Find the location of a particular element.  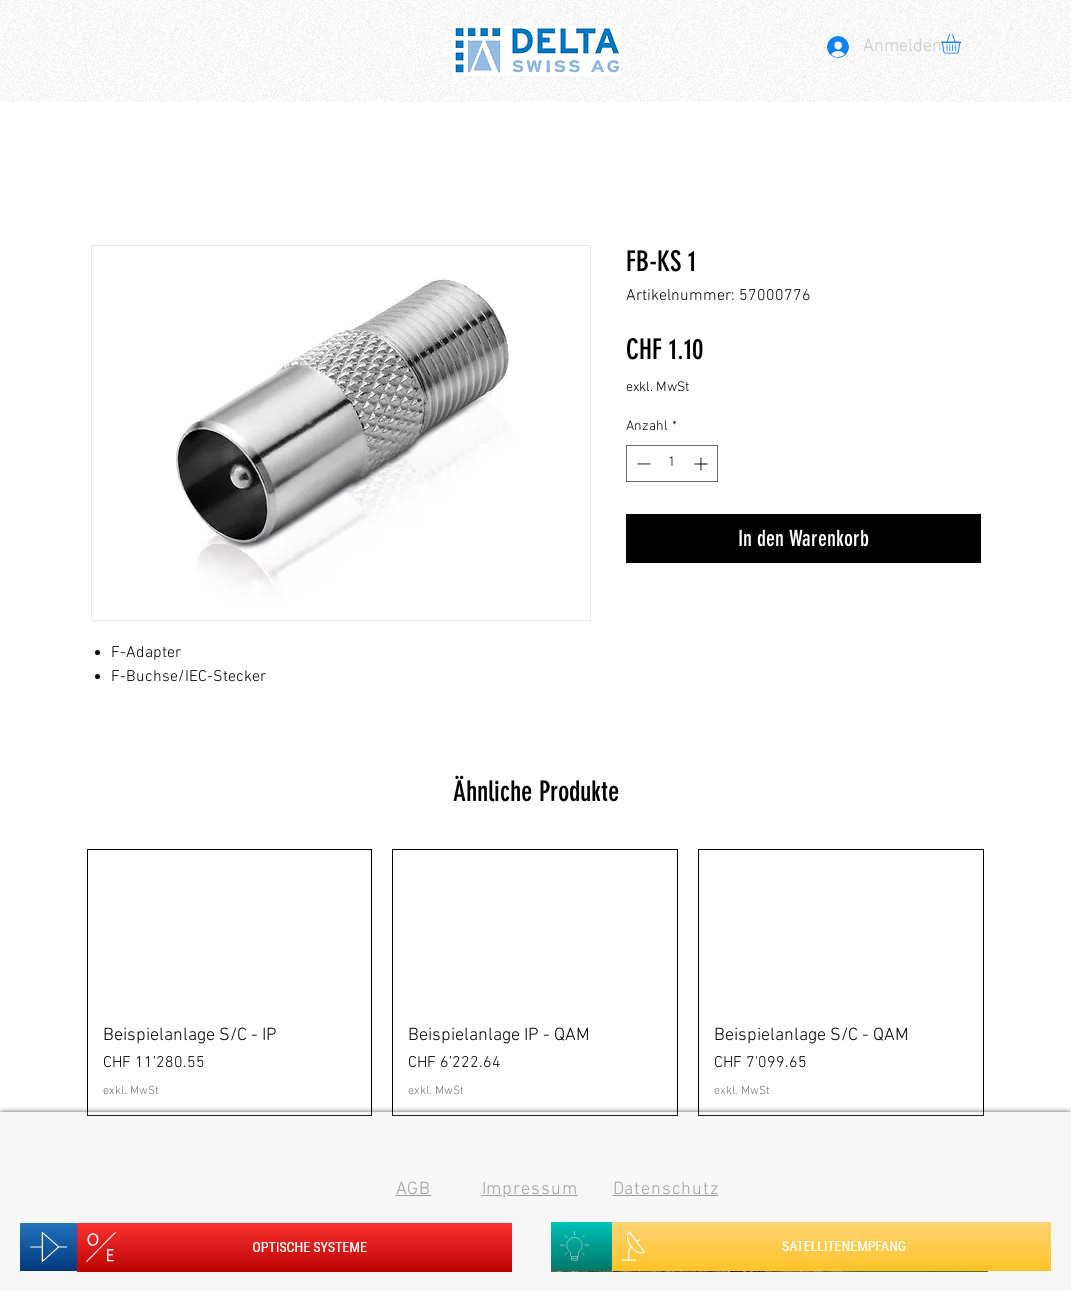

[Increment] is located at coordinates (702, 463).